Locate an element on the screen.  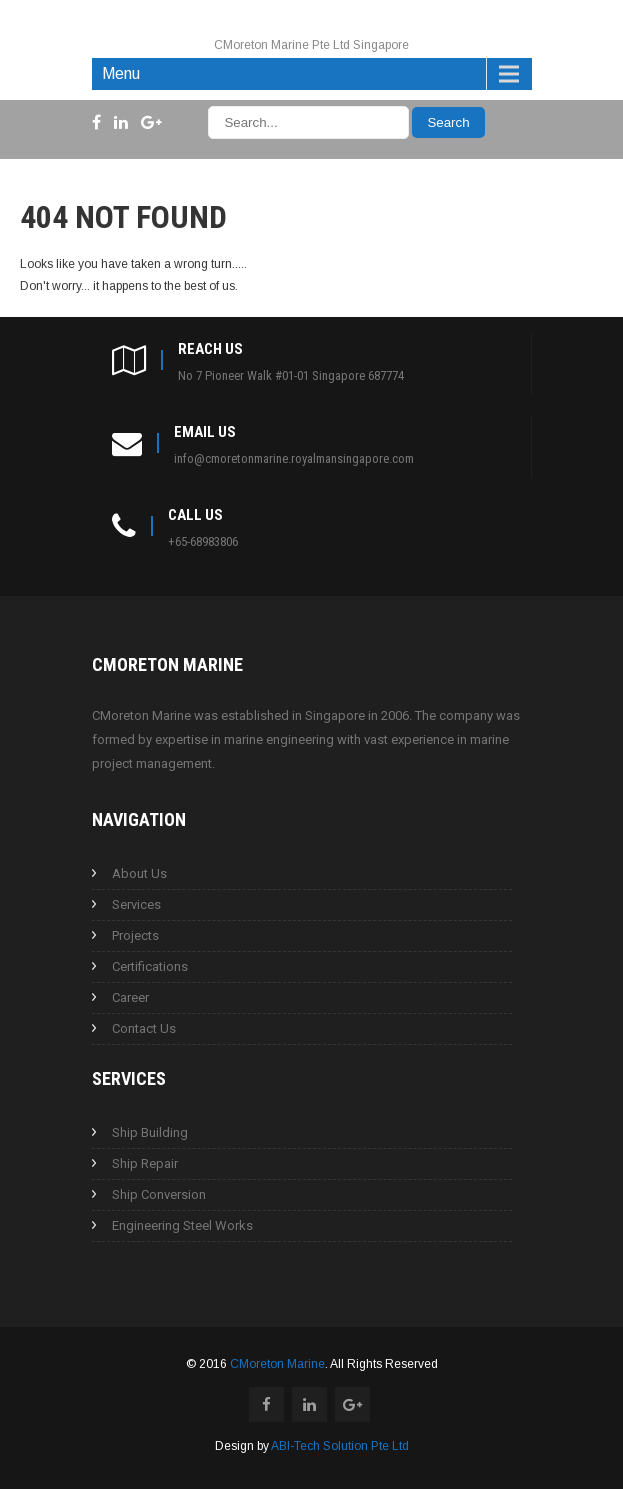
Contact Us is located at coordinates (144, 1028).